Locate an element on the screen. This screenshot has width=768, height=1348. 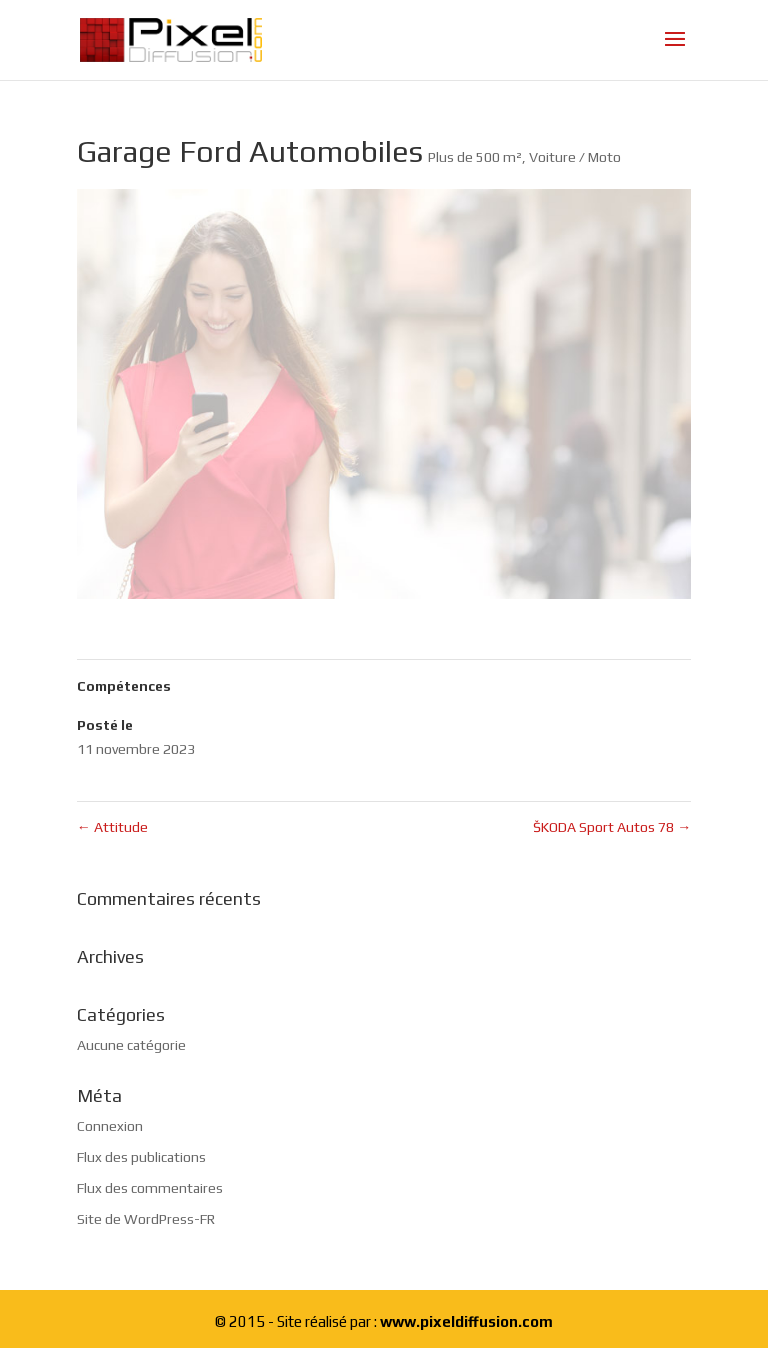
www.pixeldiffusion.com is located at coordinates (466, 1321).